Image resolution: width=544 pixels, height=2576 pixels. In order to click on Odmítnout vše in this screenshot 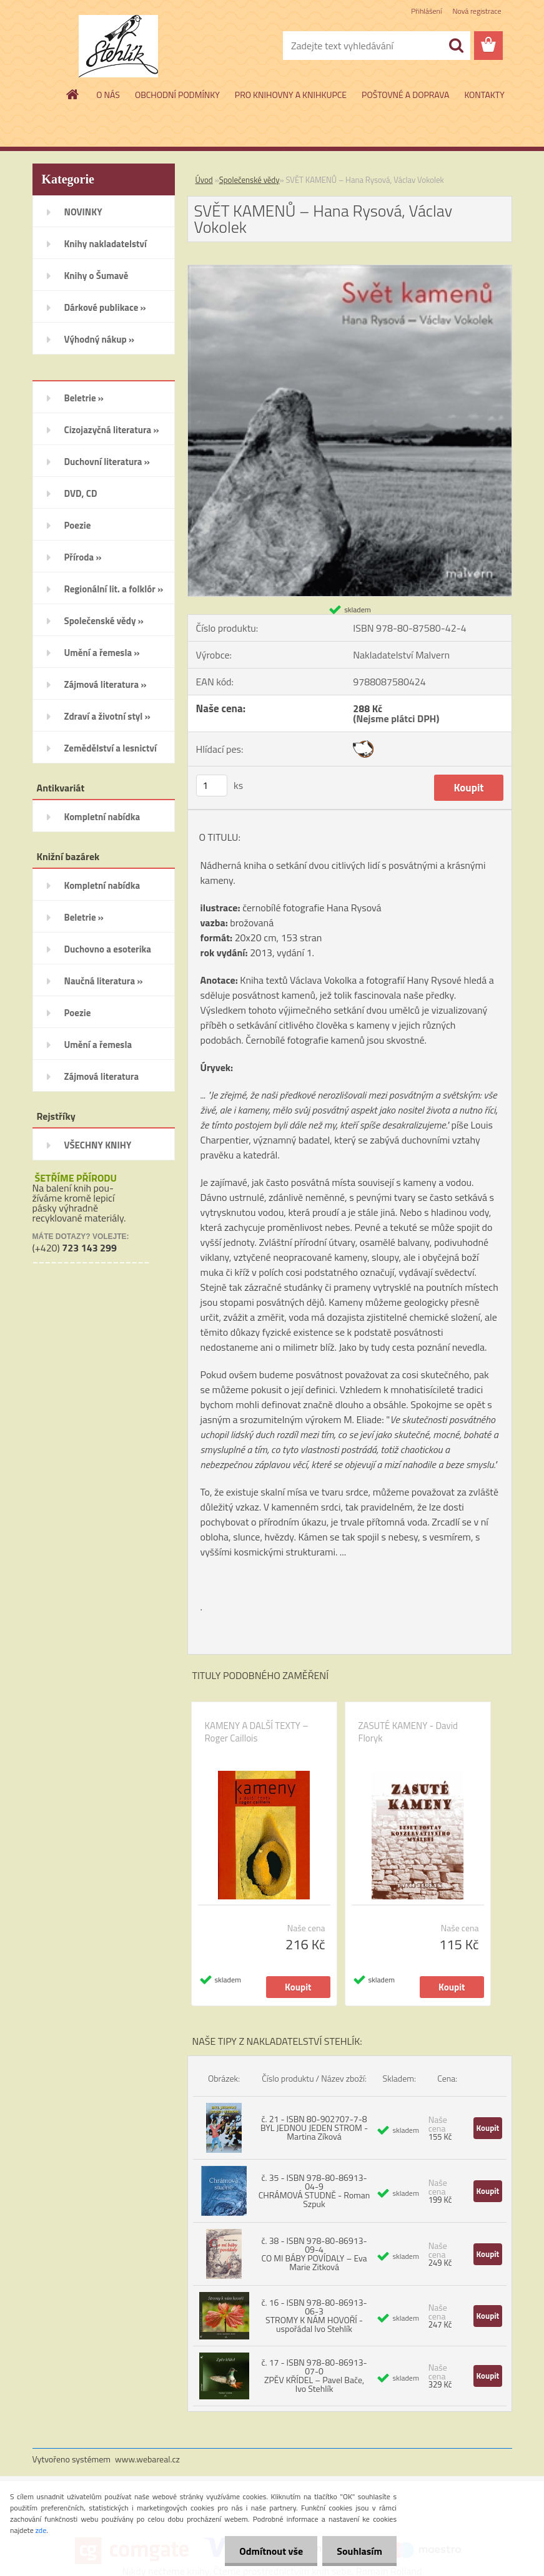, I will do `click(268, 2551)`.